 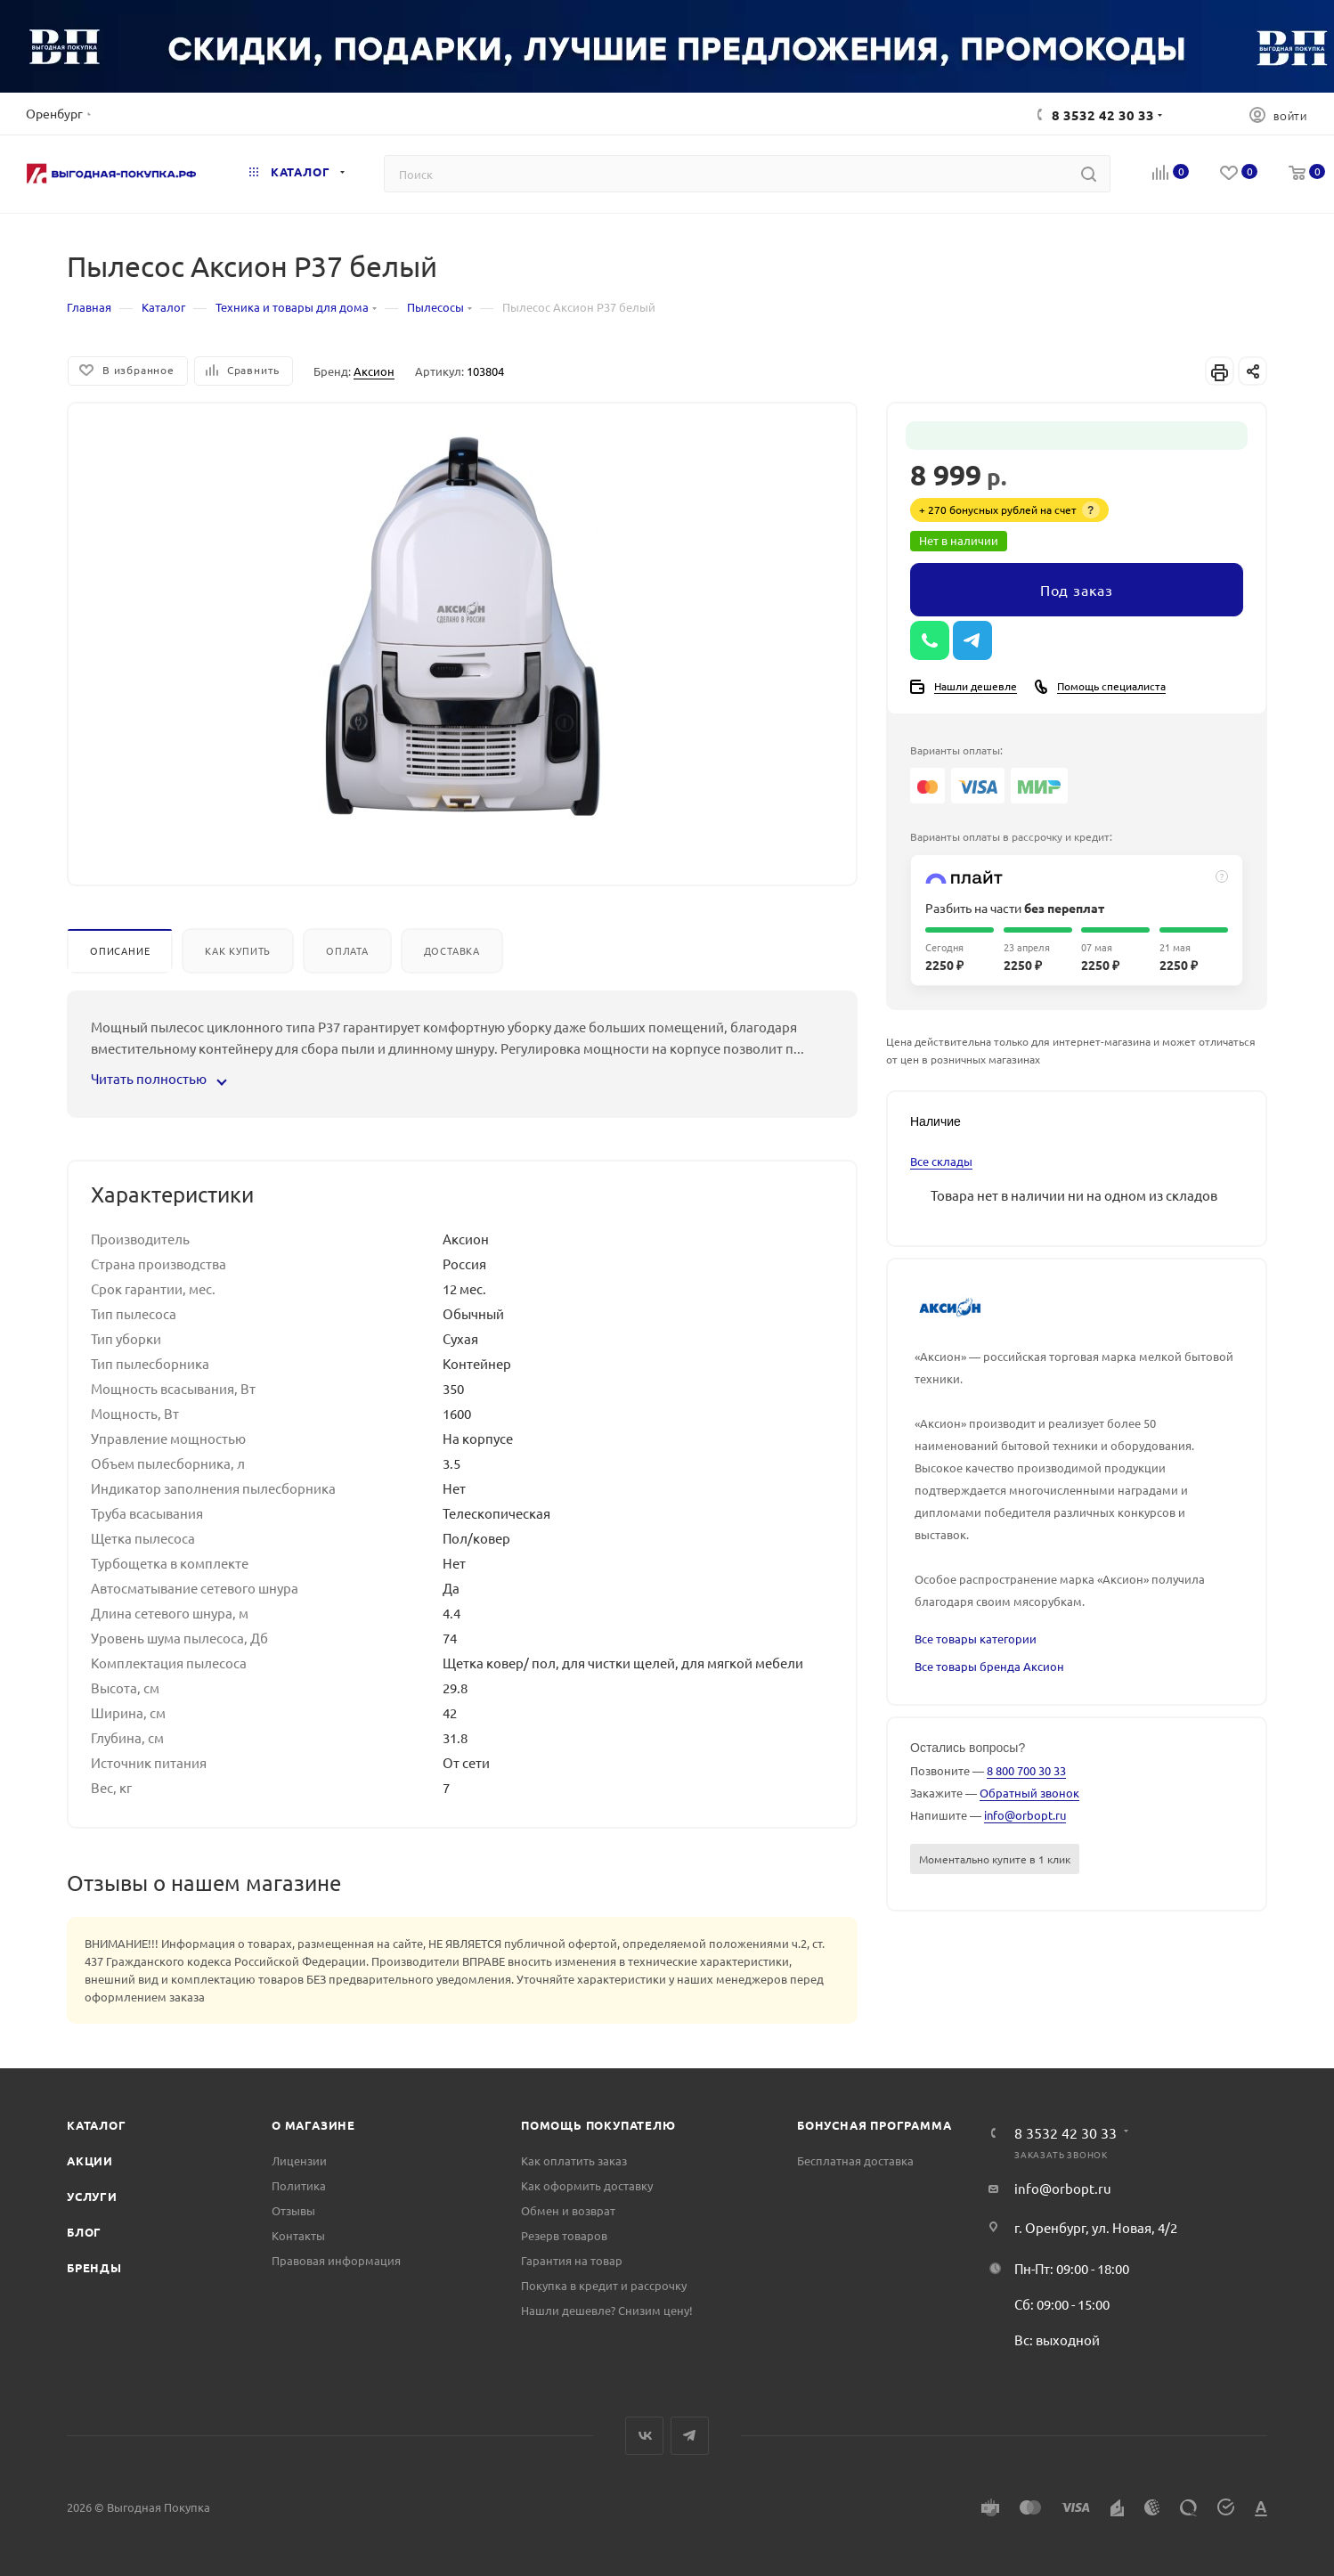 What do you see at coordinates (293, 2210) in the screenshot?
I see `Отзывы` at bounding box center [293, 2210].